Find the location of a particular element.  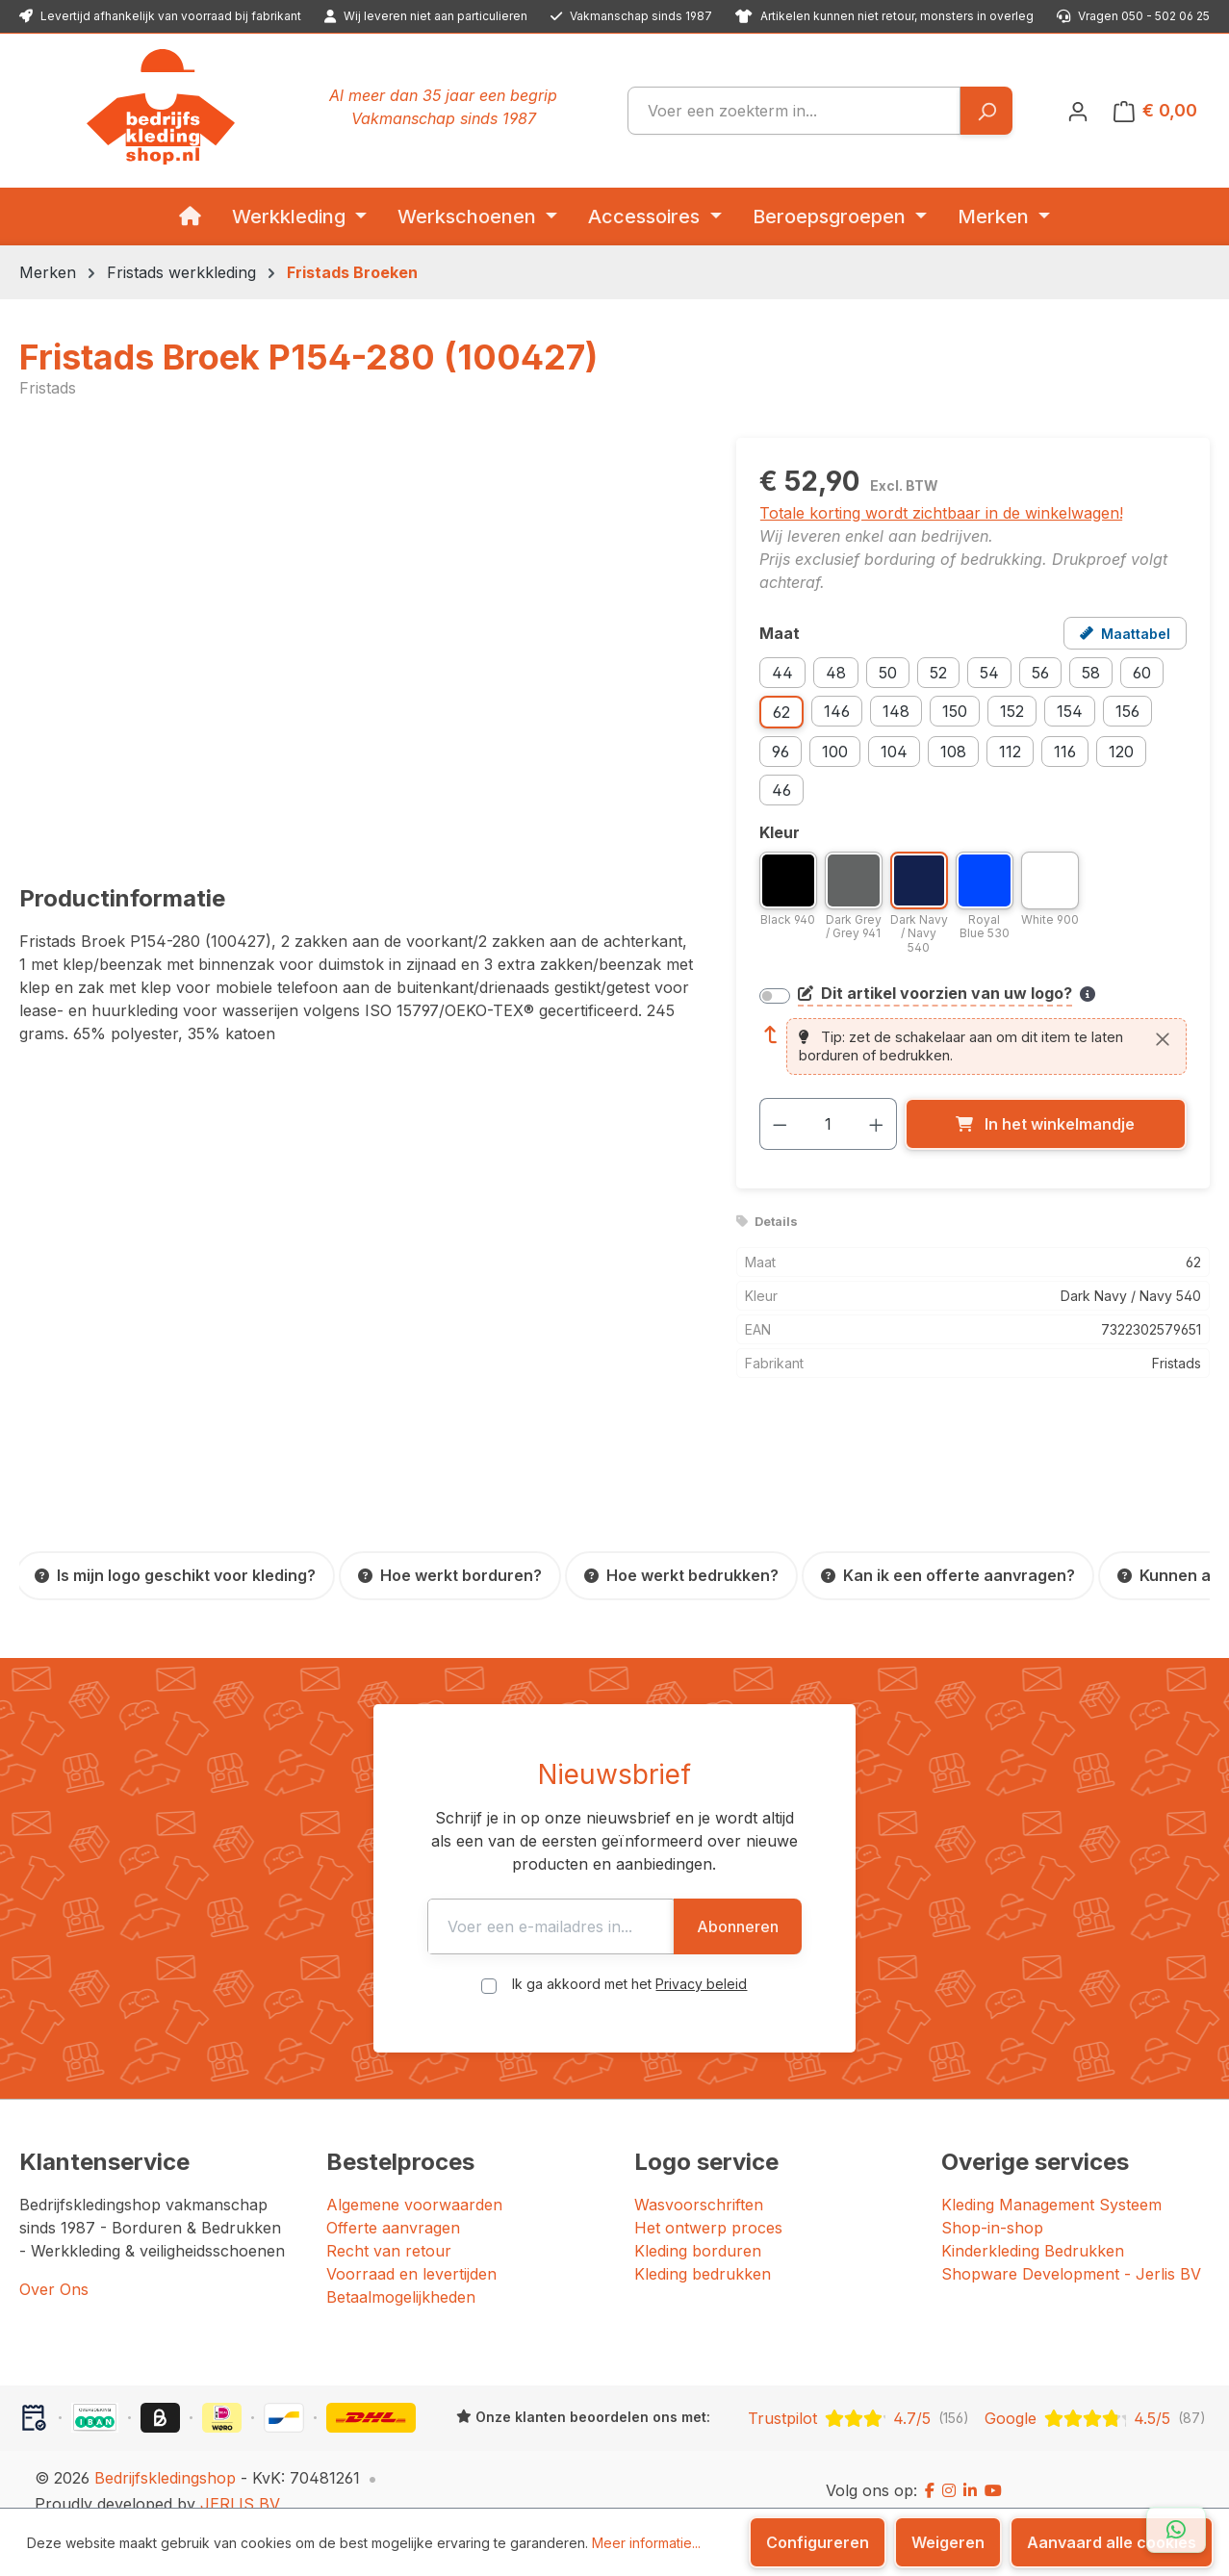

Offerte aanvragen is located at coordinates (393, 2204).